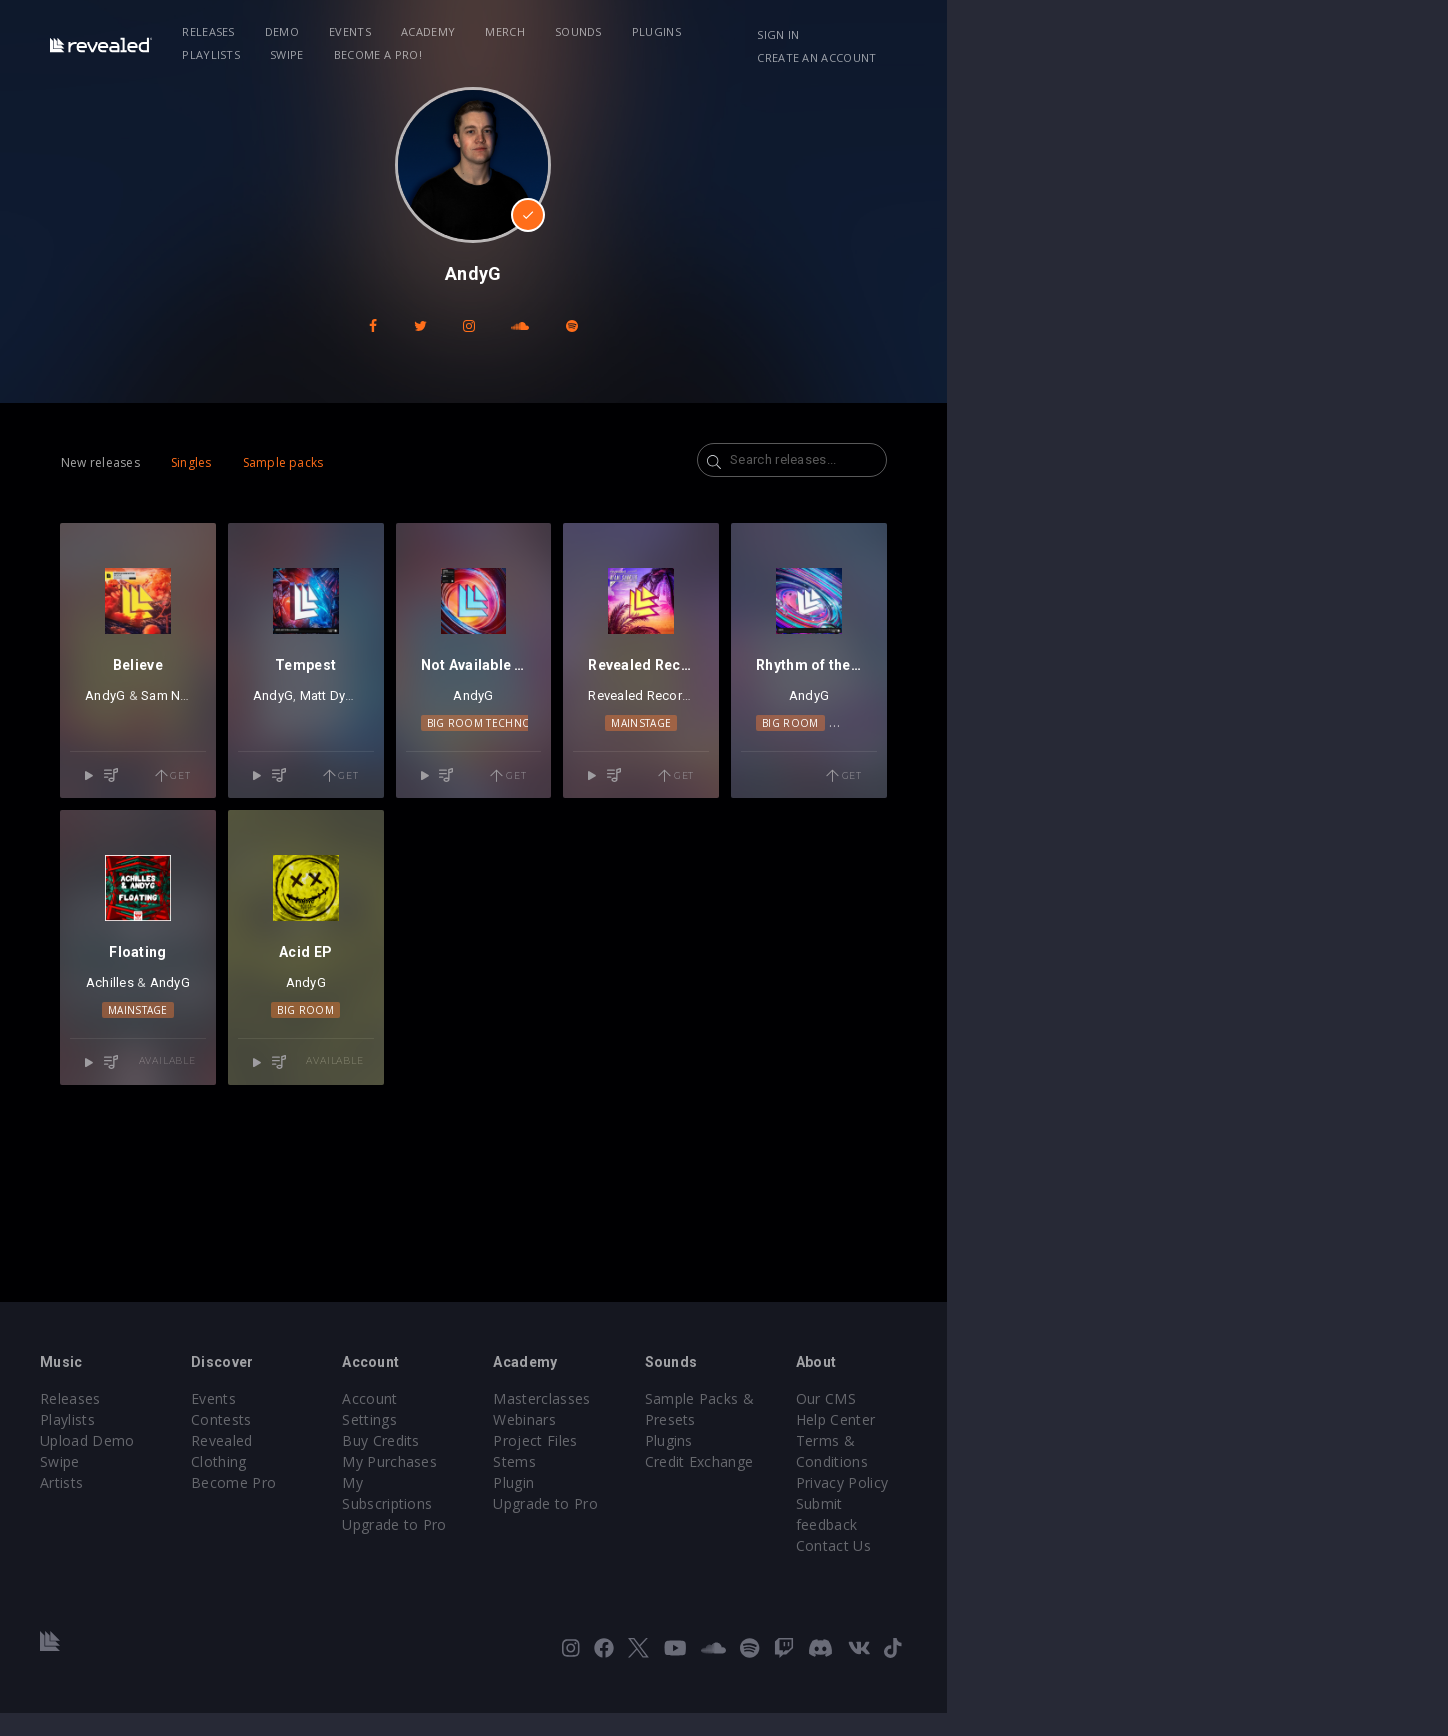 The height and width of the screenshot is (1736, 1448). What do you see at coordinates (245, 462) in the screenshot?
I see `Singles` at bounding box center [245, 462].